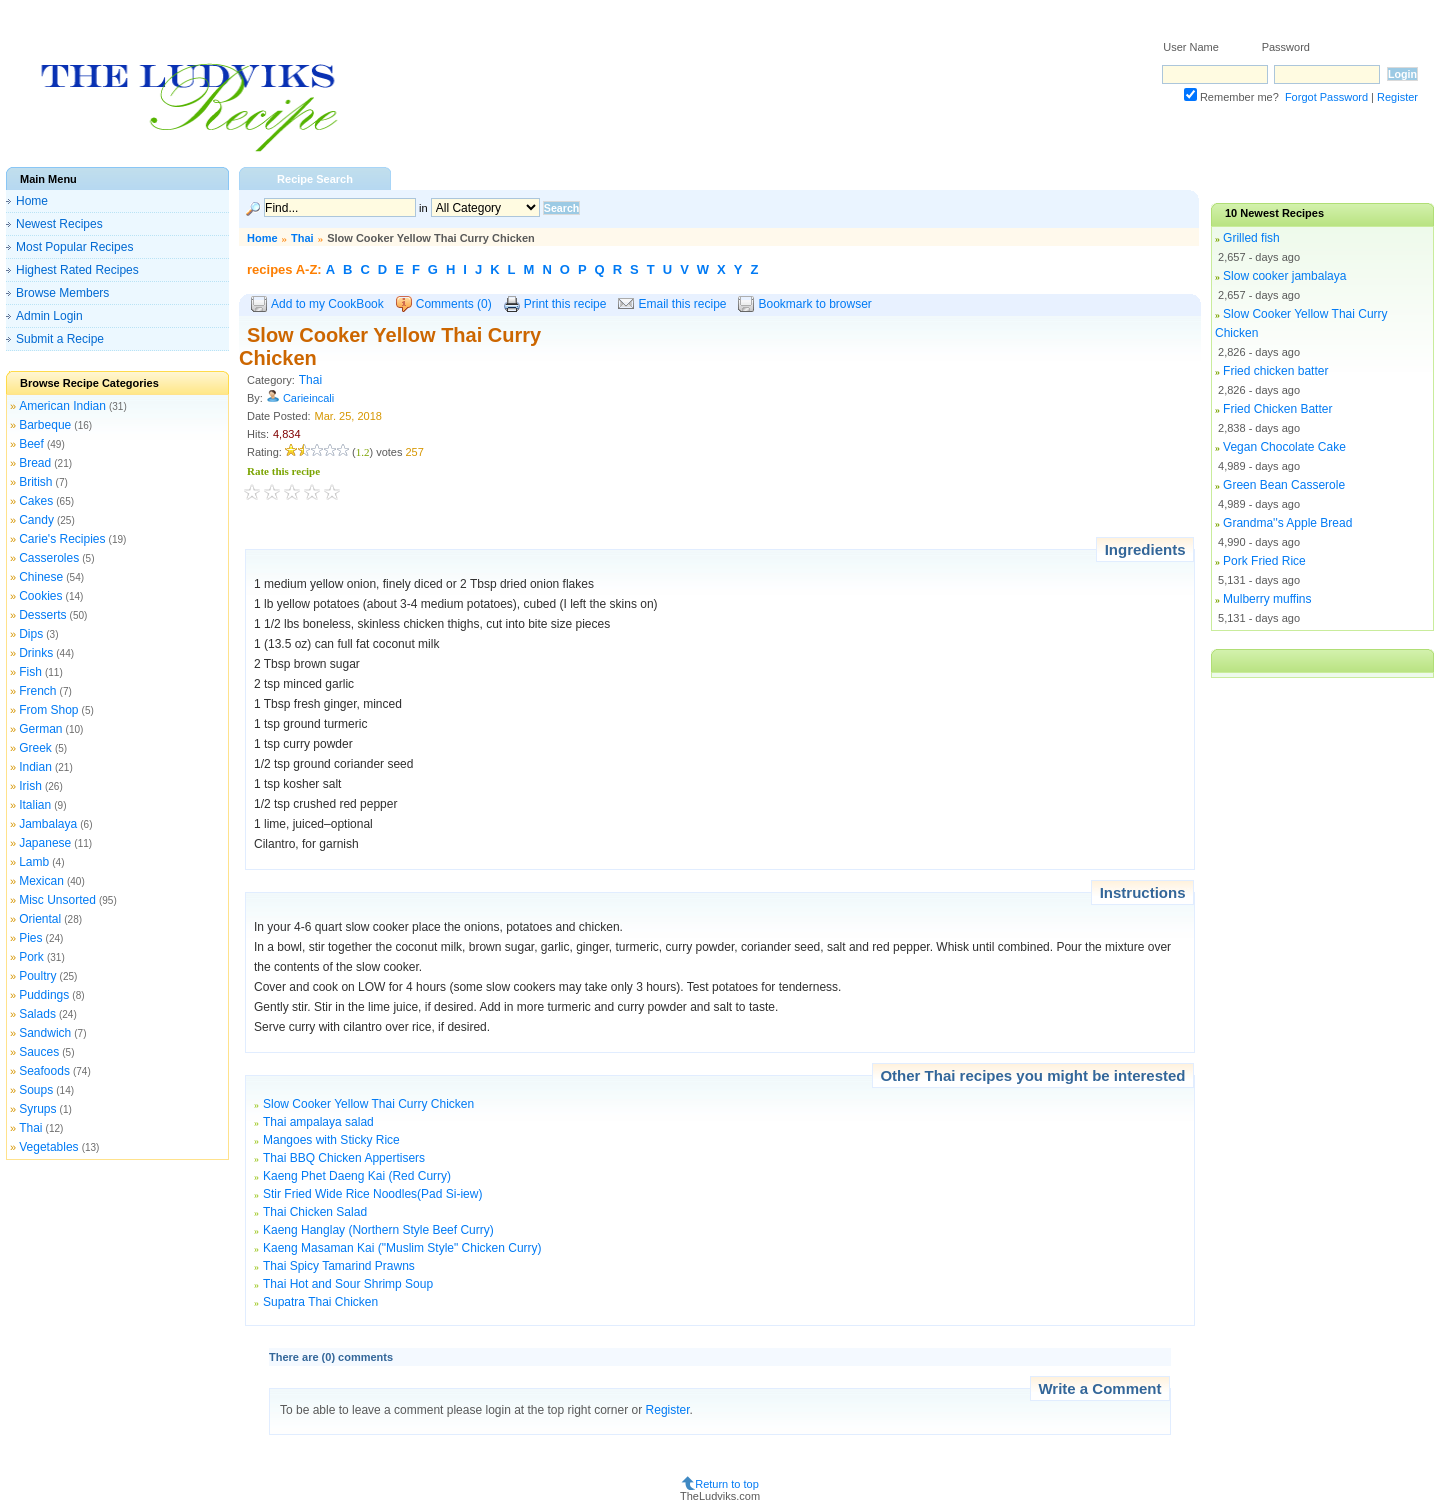 This screenshot has width=1440, height=1510. I want to click on Drinks, so click(36, 653).